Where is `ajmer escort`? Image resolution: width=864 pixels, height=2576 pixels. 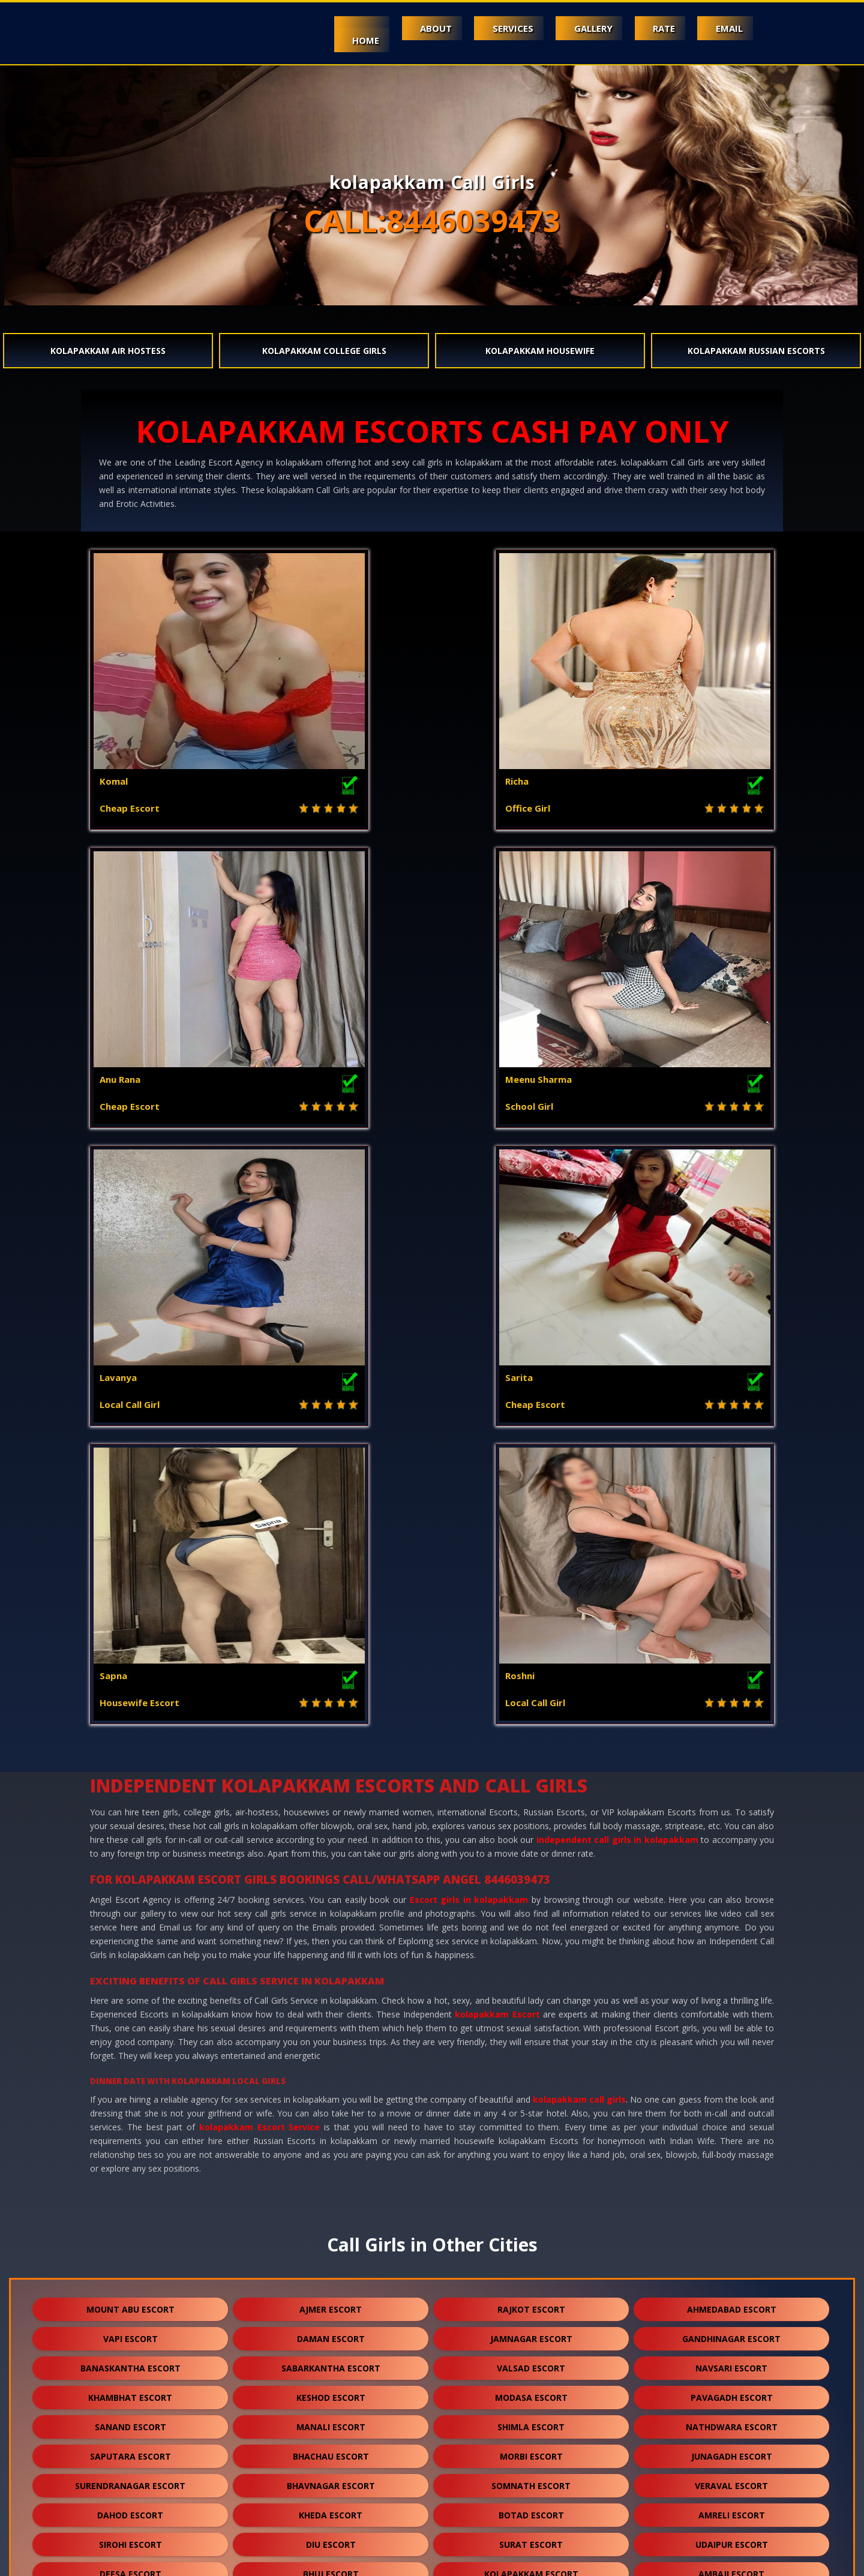
ajmer escort is located at coordinates (330, 1713).